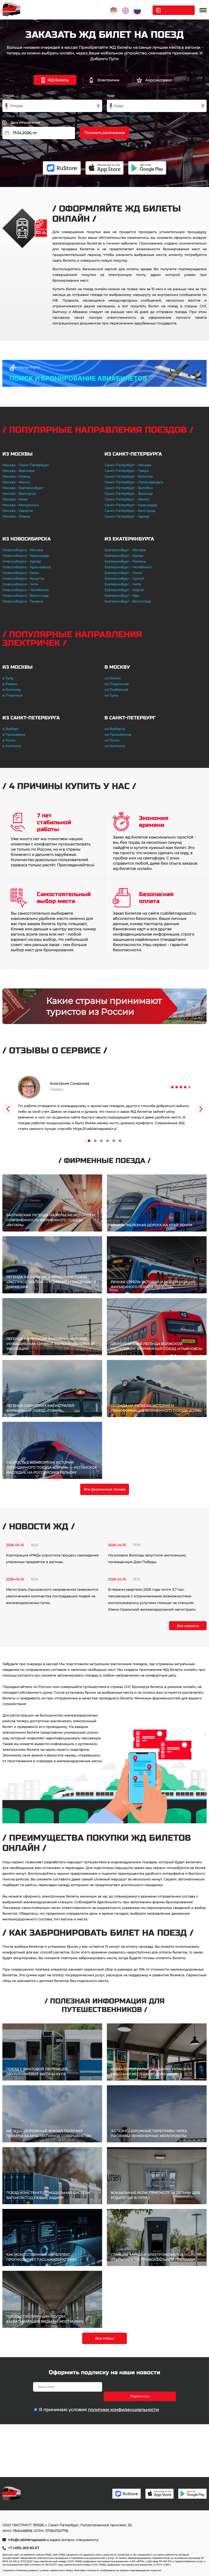  What do you see at coordinates (25, 556) in the screenshot?
I see `Новосибирск - Краснодар` at bounding box center [25, 556].